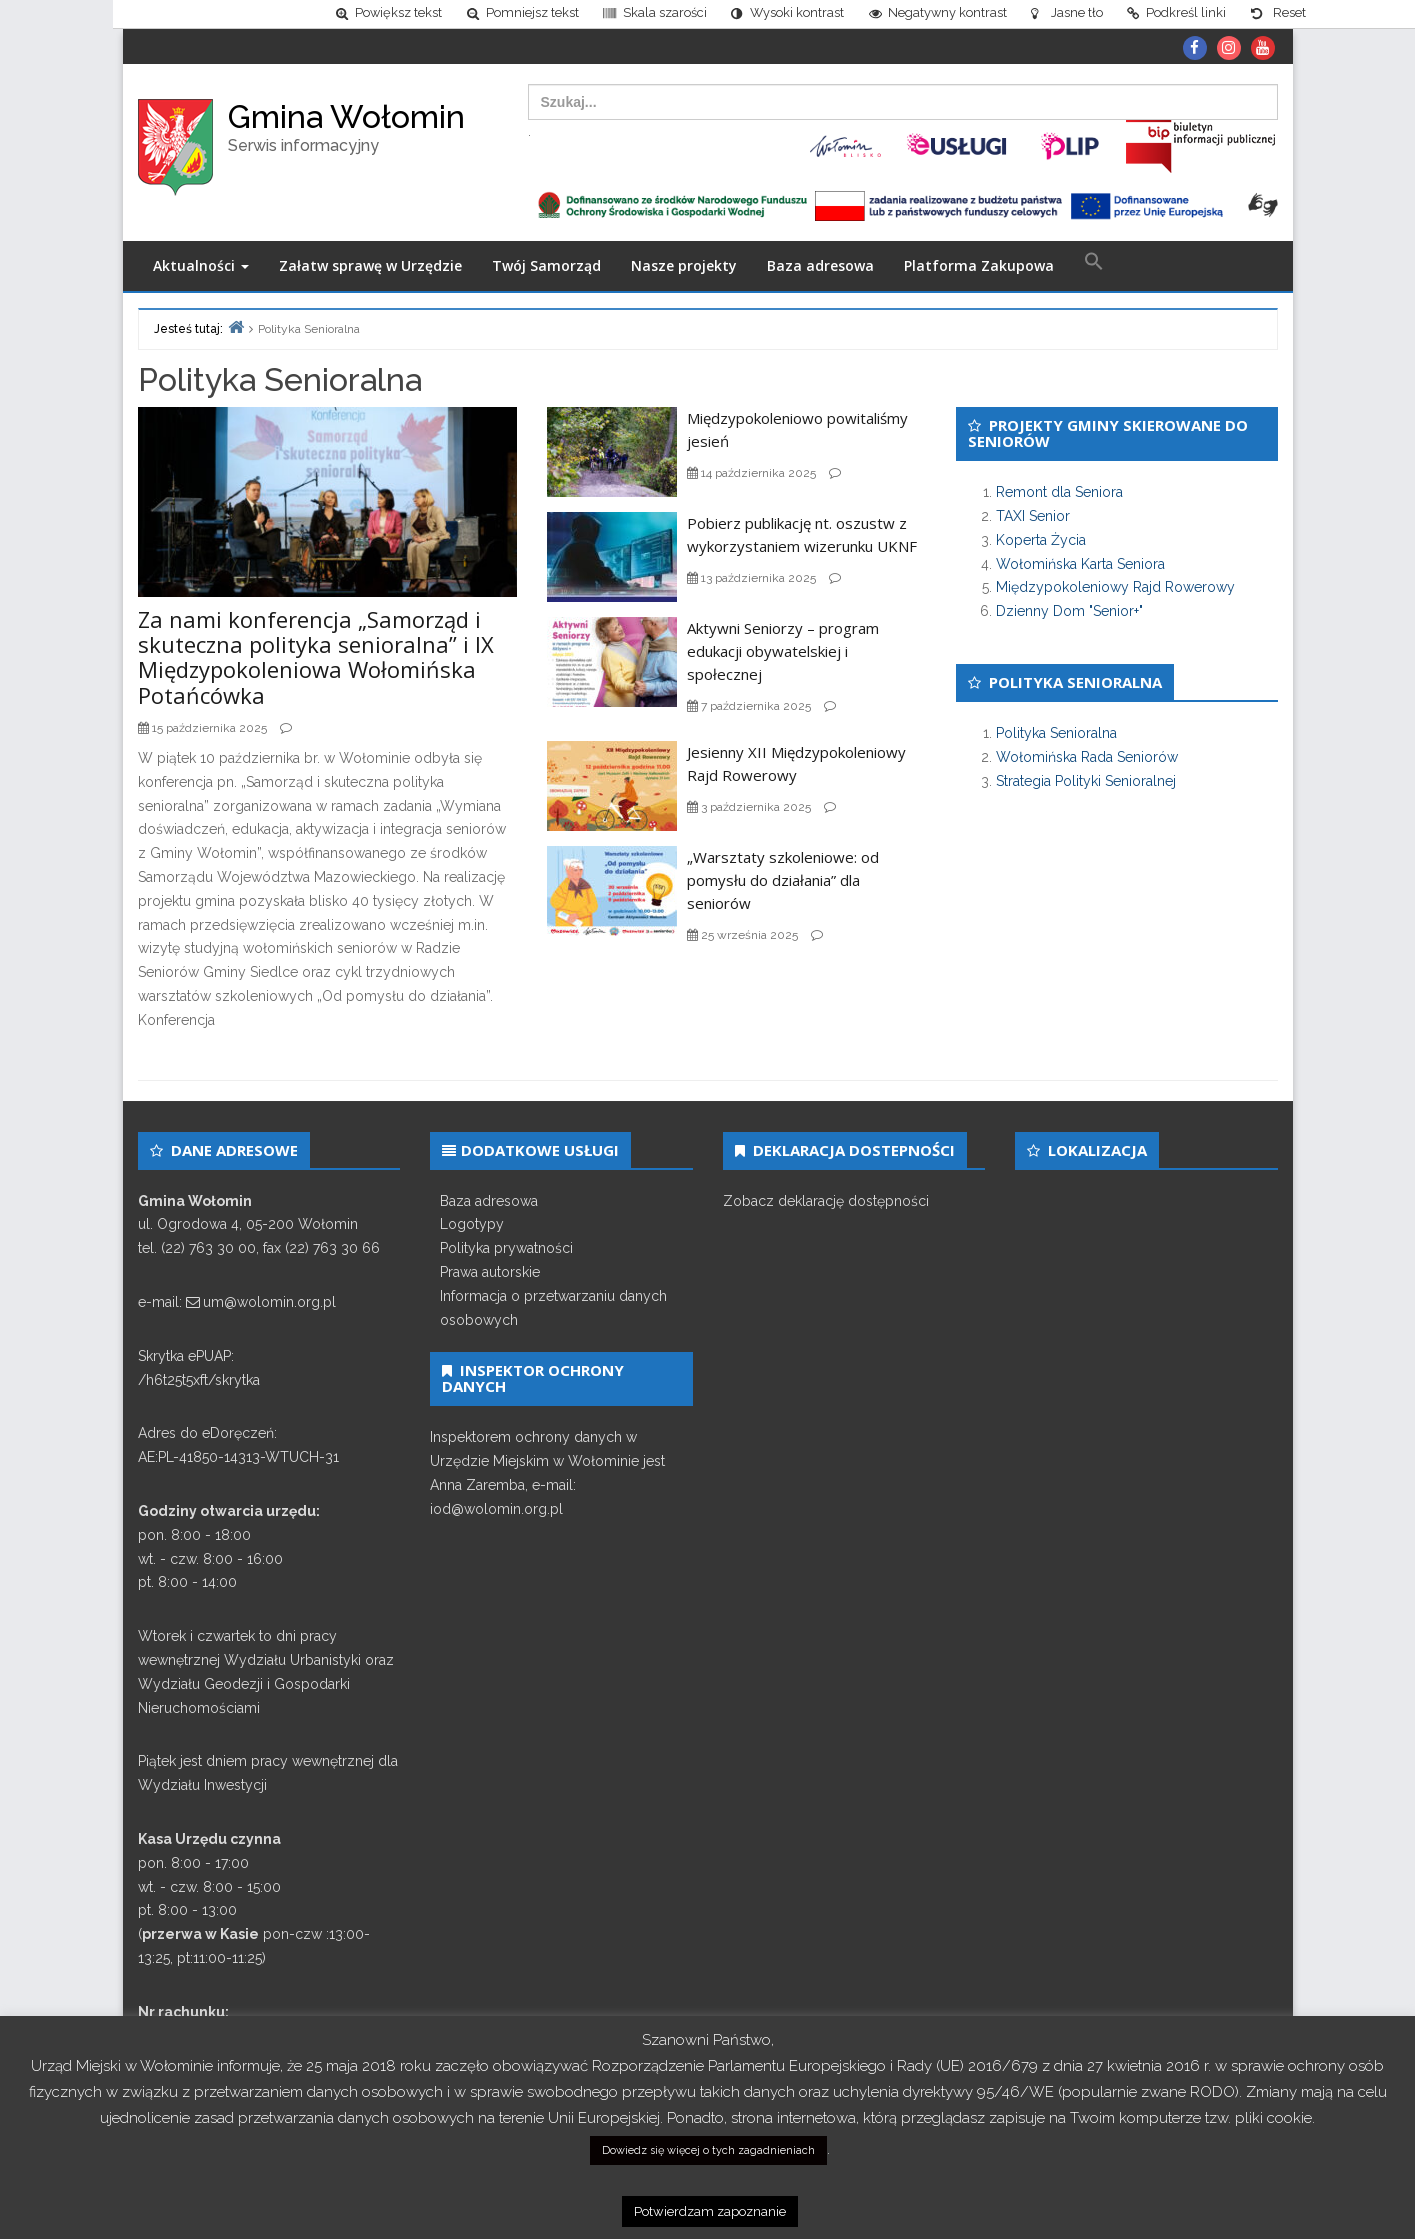 The width and height of the screenshot is (1415, 2239). Describe the element at coordinates (1059, 498) in the screenshot. I see `Remont dla Seniora [link]` at that location.